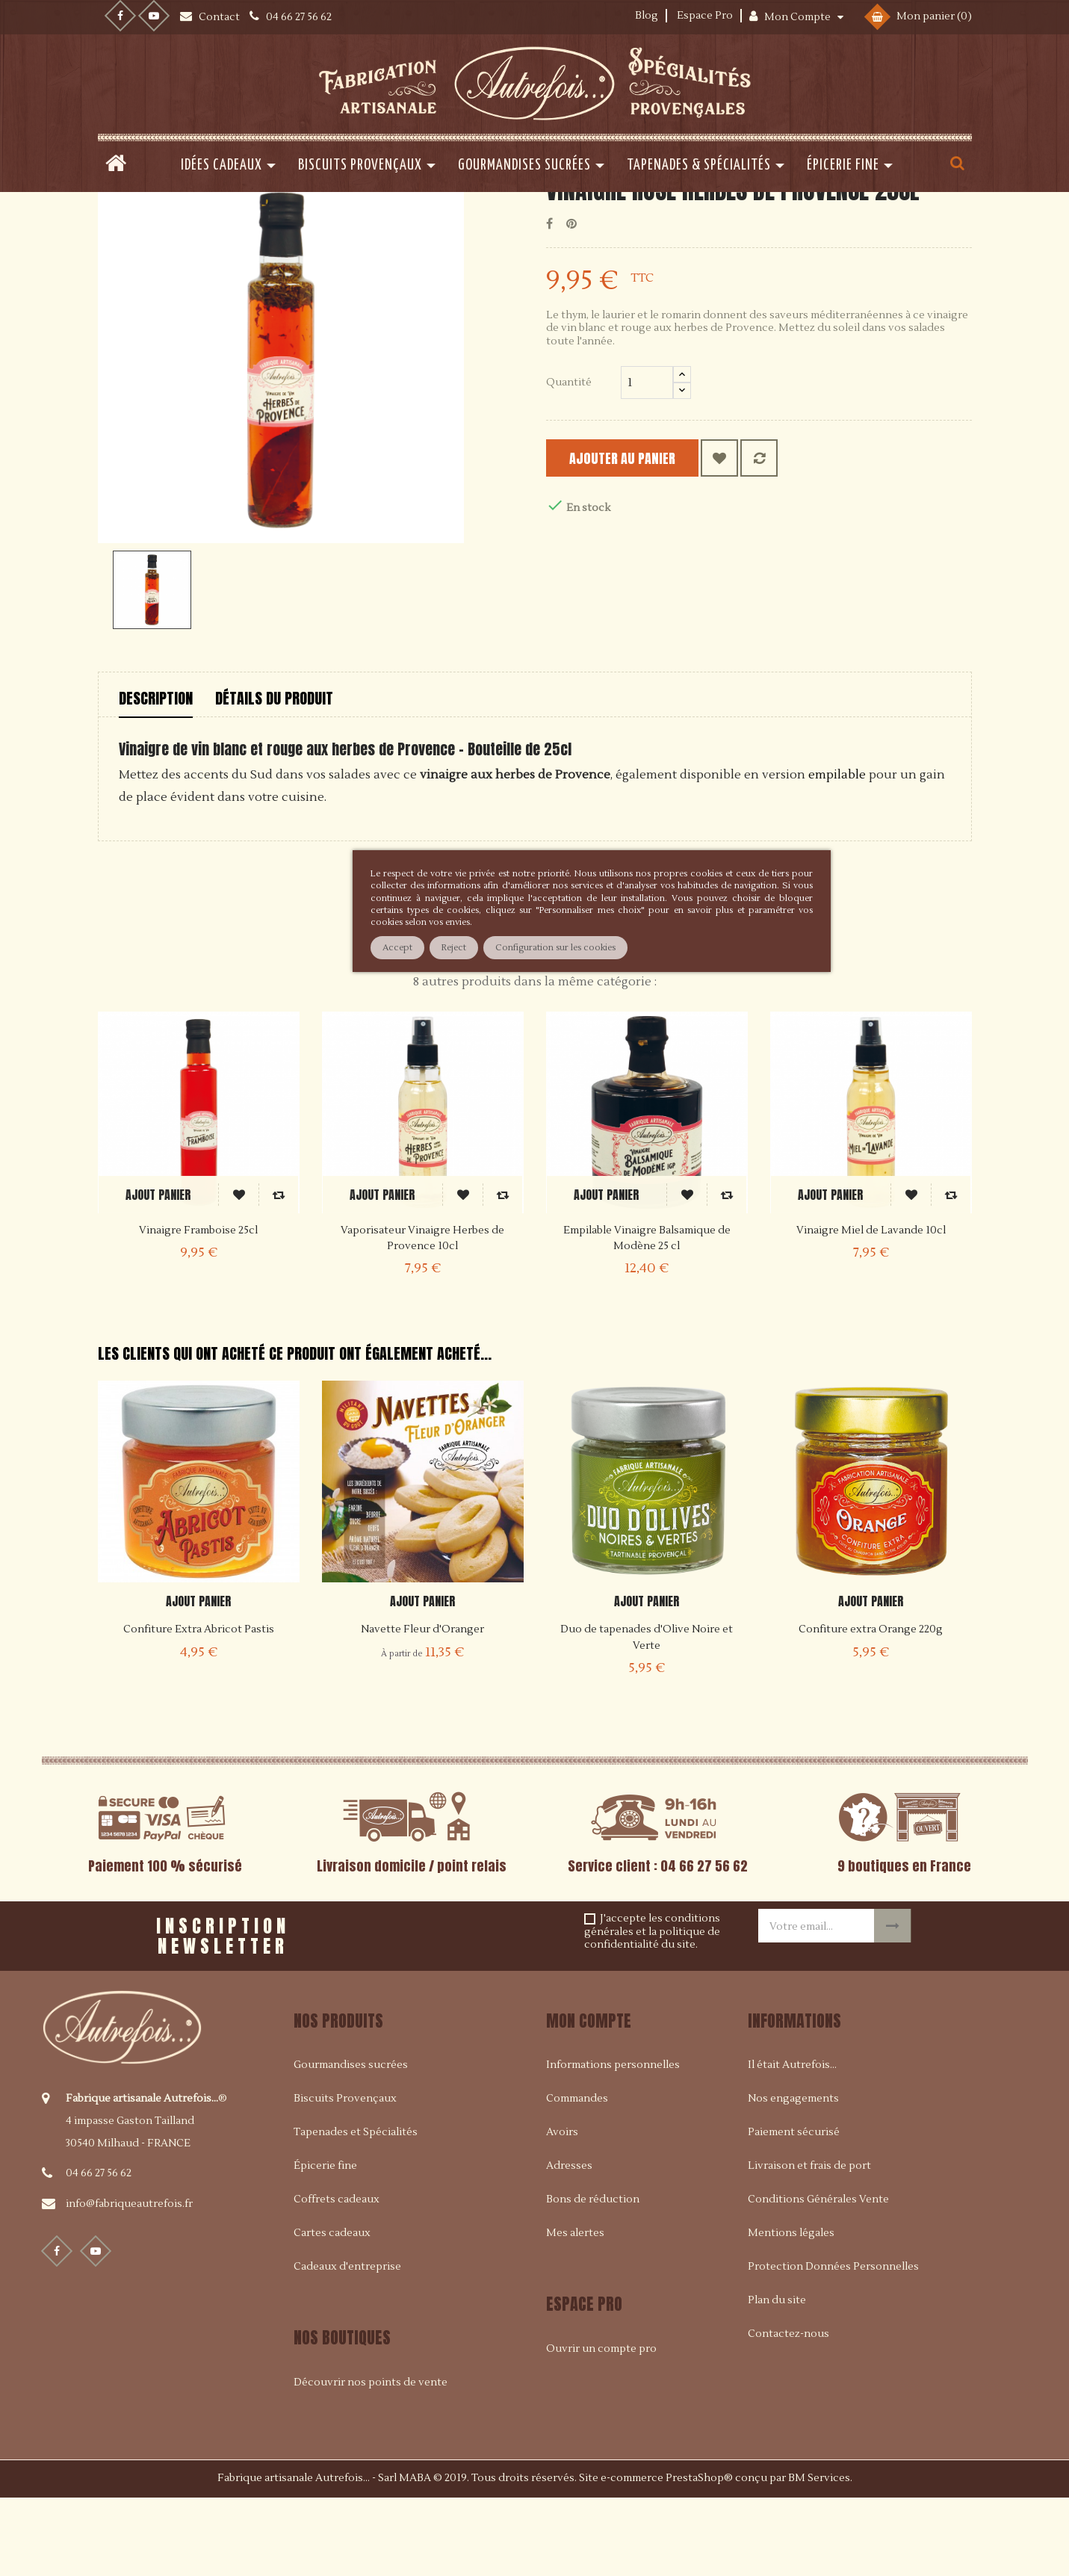  Describe the element at coordinates (705, 15) in the screenshot. I see `Espace Pro` at that location.